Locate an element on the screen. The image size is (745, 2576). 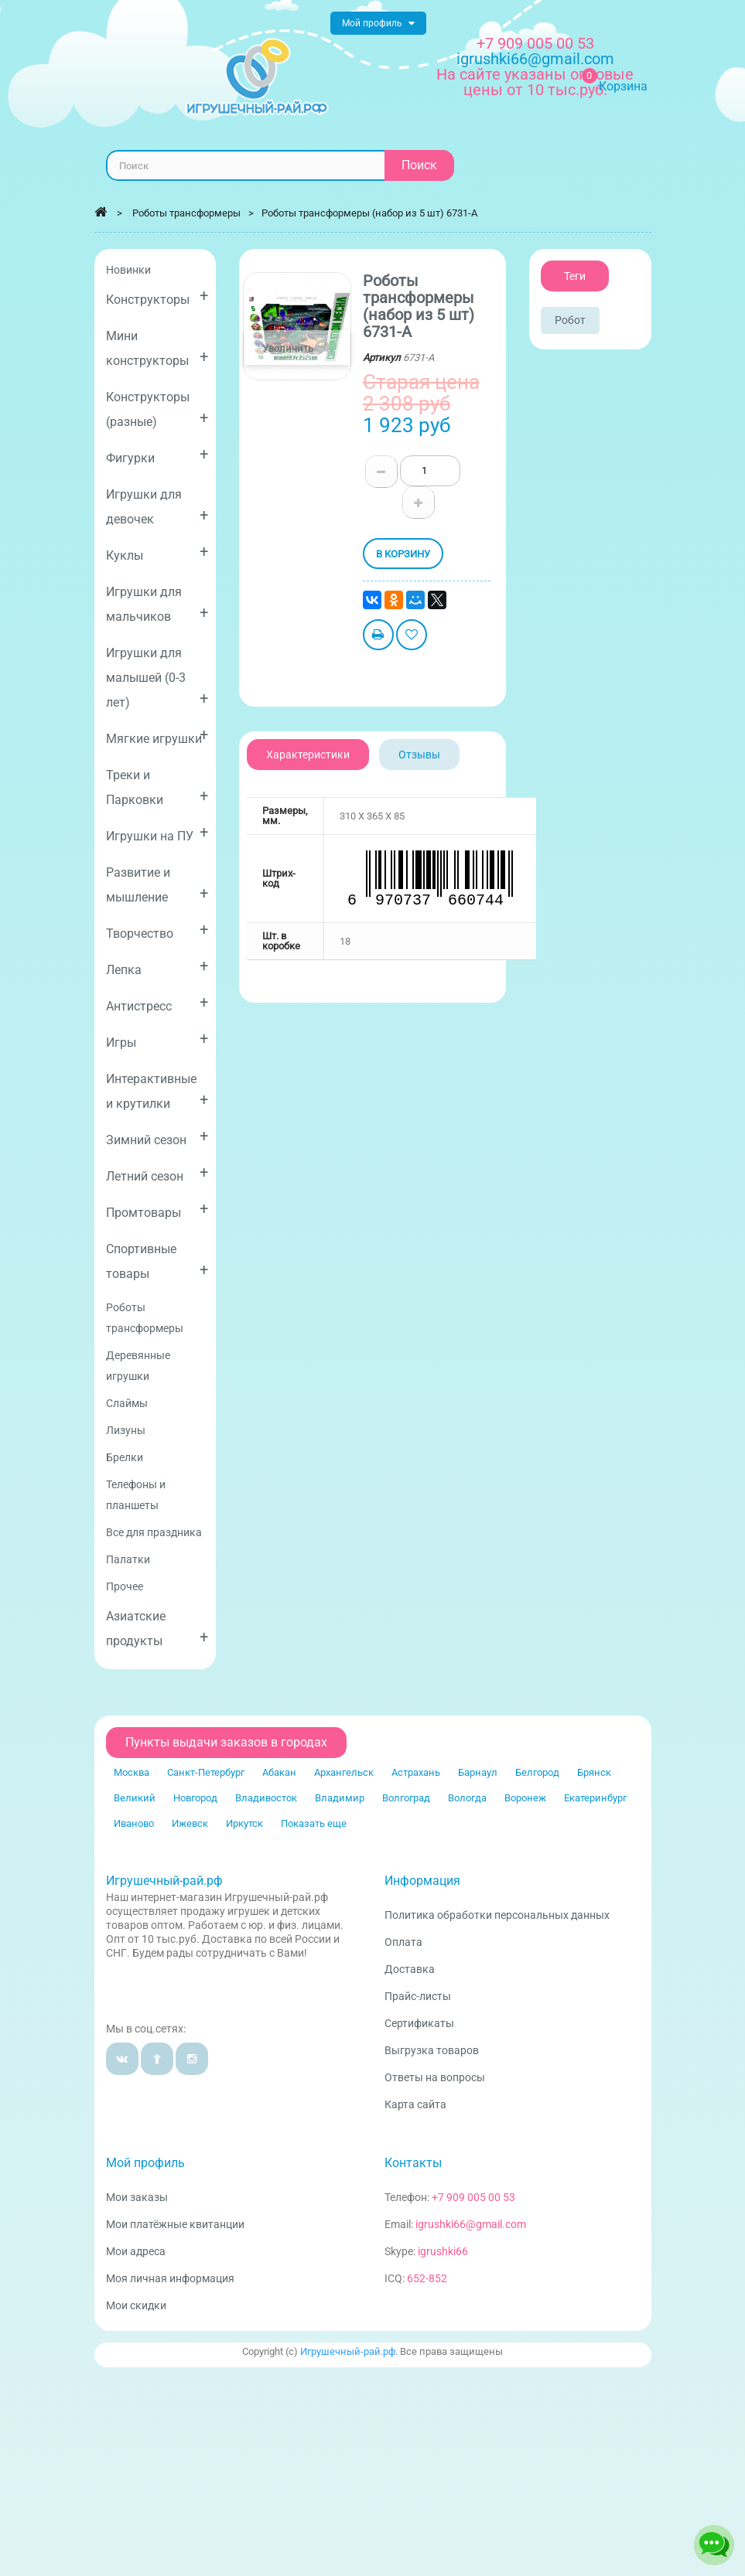
Владимир is located at coordinates (339, 1798).